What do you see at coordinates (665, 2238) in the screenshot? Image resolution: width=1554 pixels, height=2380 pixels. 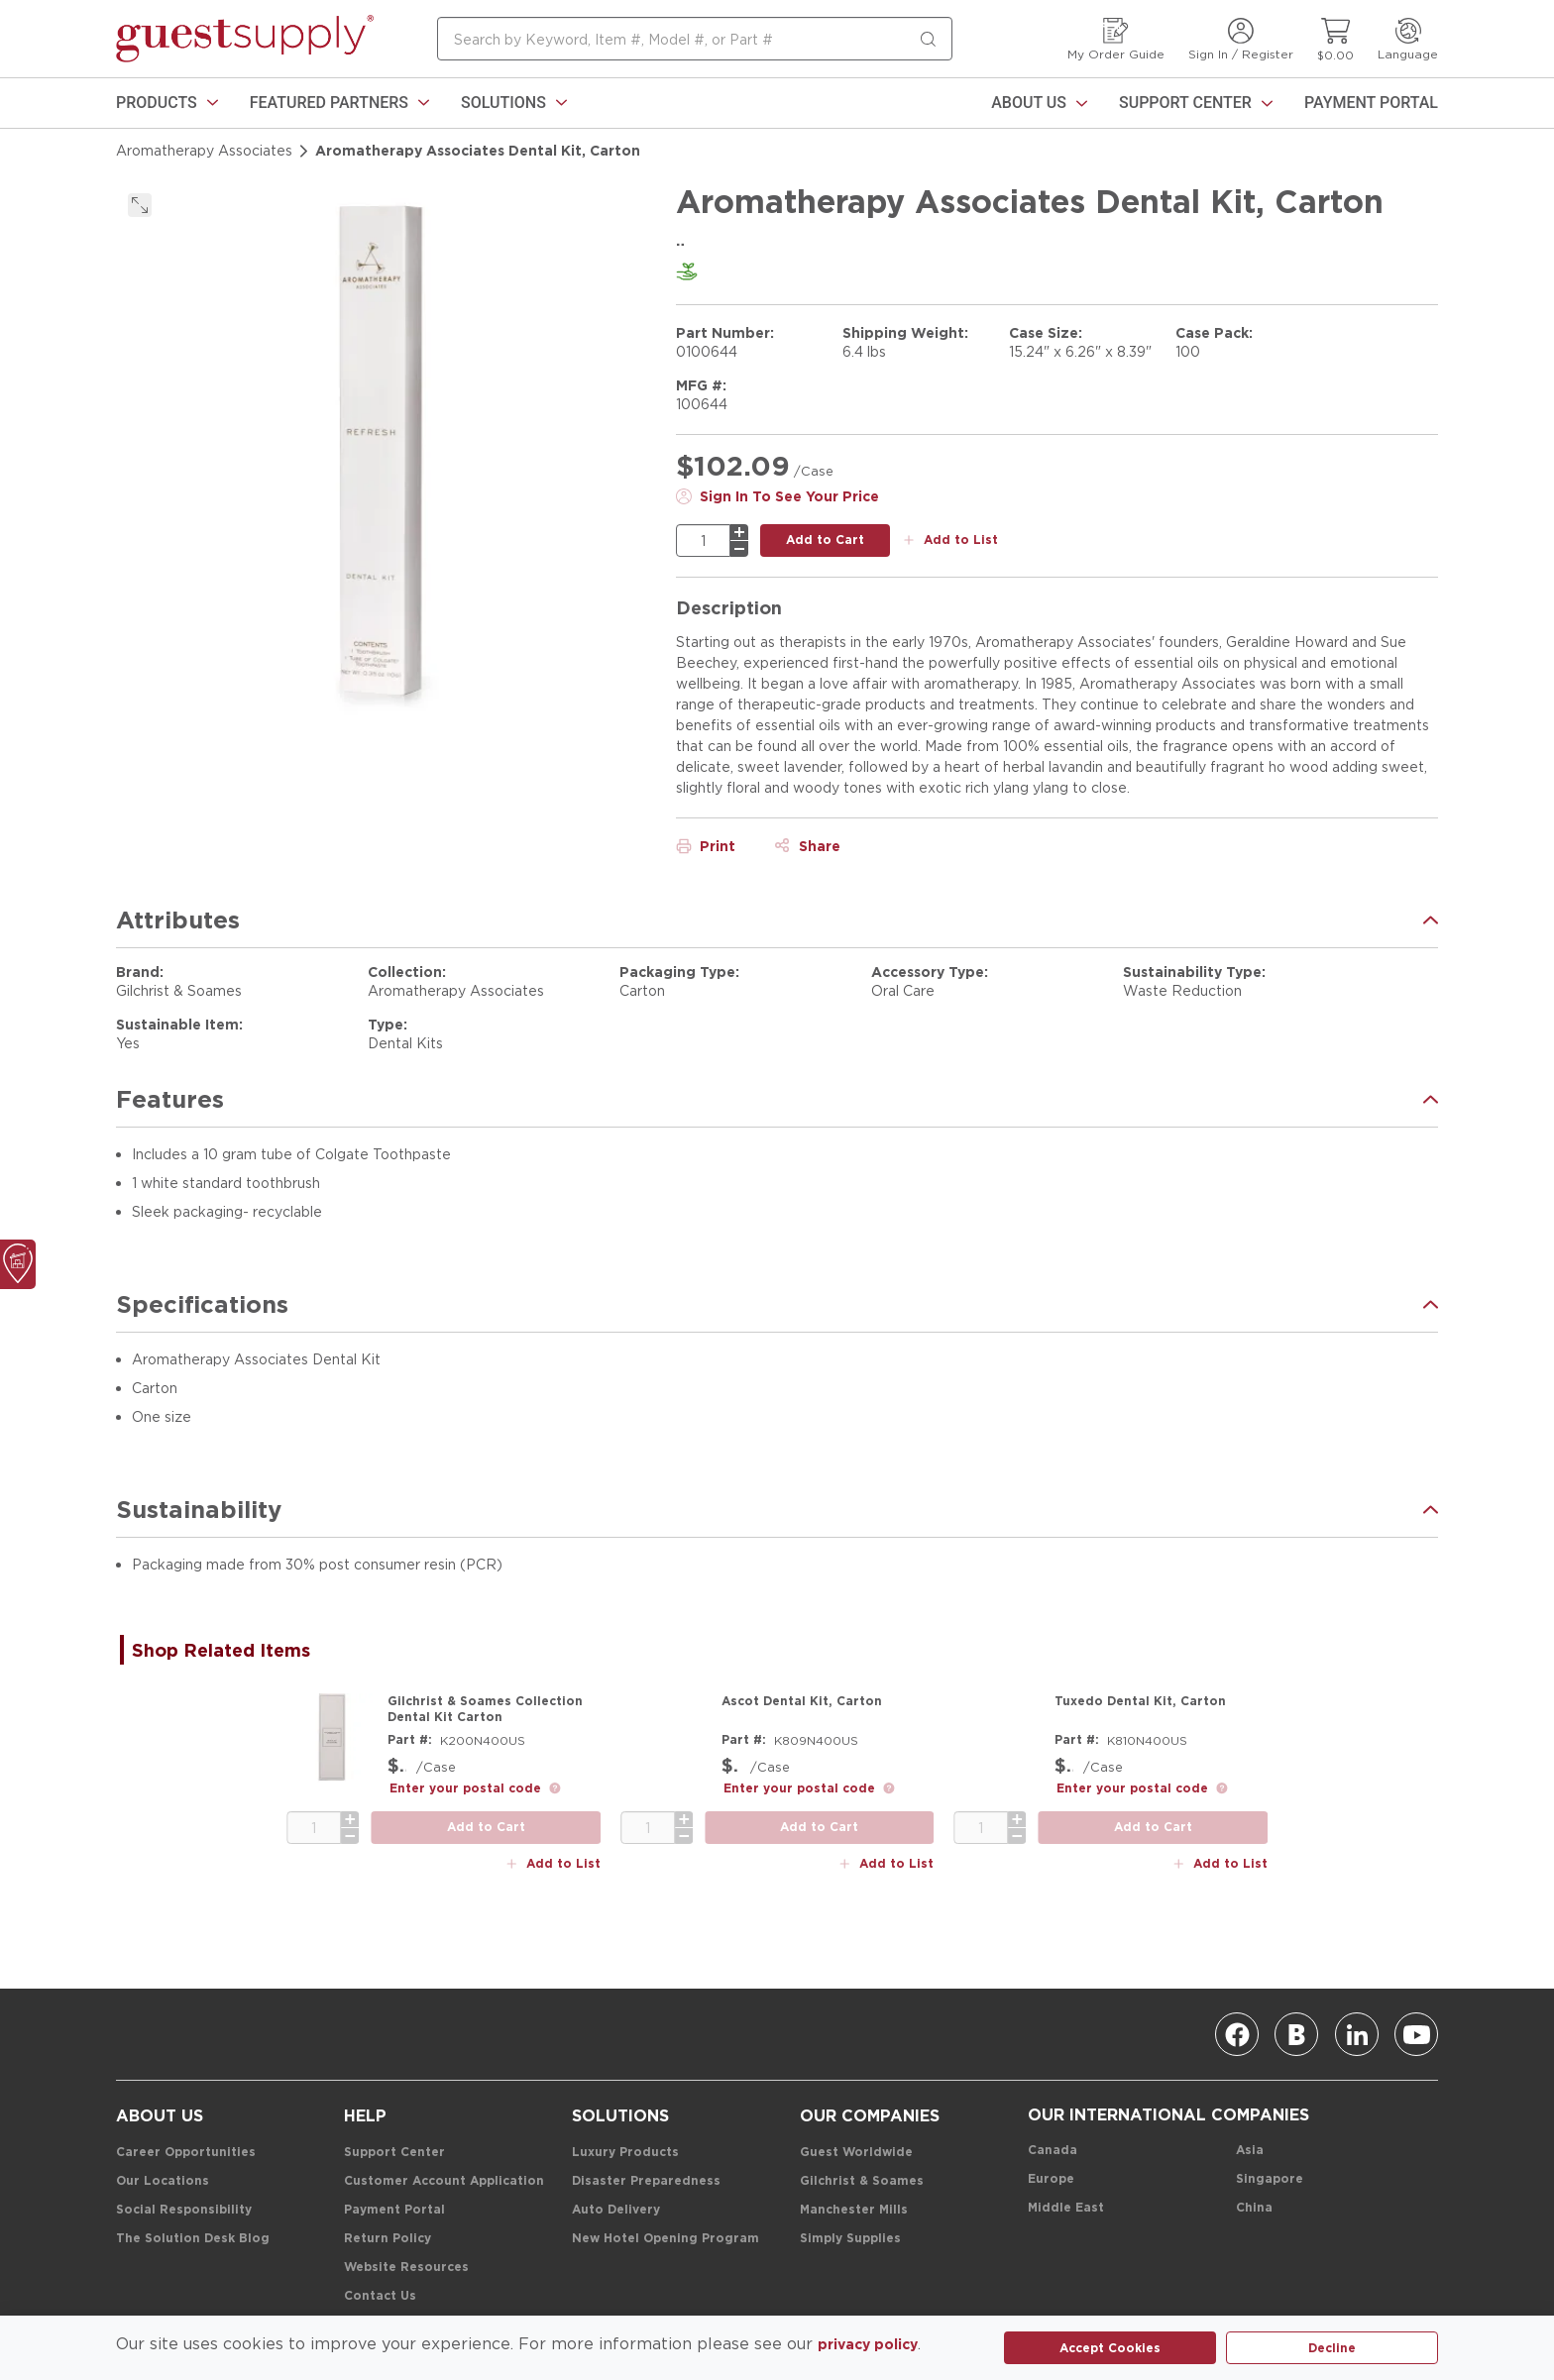 I see `[New Hotel Opening Program]` at bounding box center [665, 2238].